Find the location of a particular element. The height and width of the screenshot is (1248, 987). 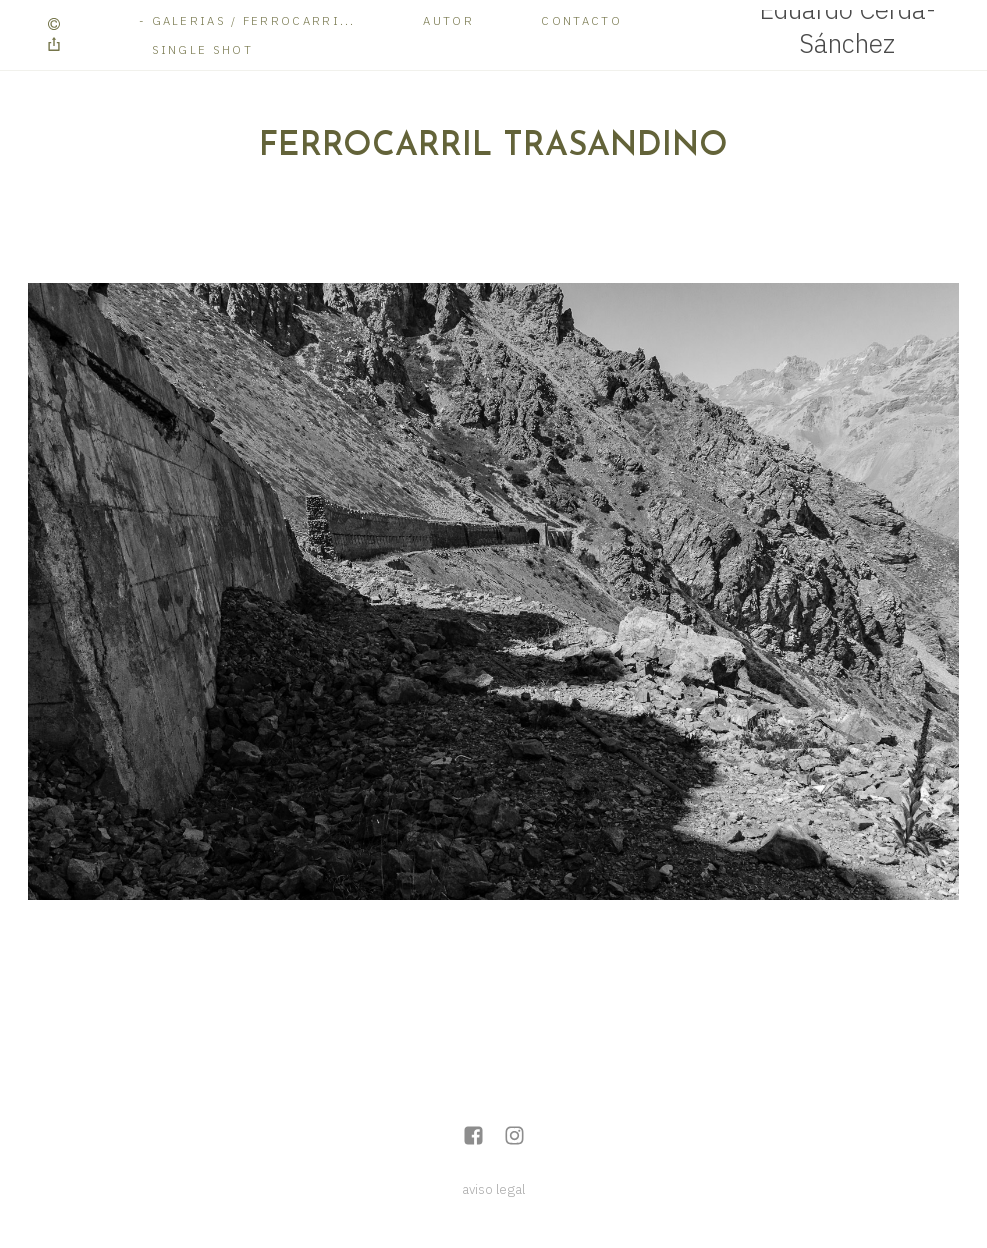

Galerias / Ferrocarri... is located at coordinates (254, 20).